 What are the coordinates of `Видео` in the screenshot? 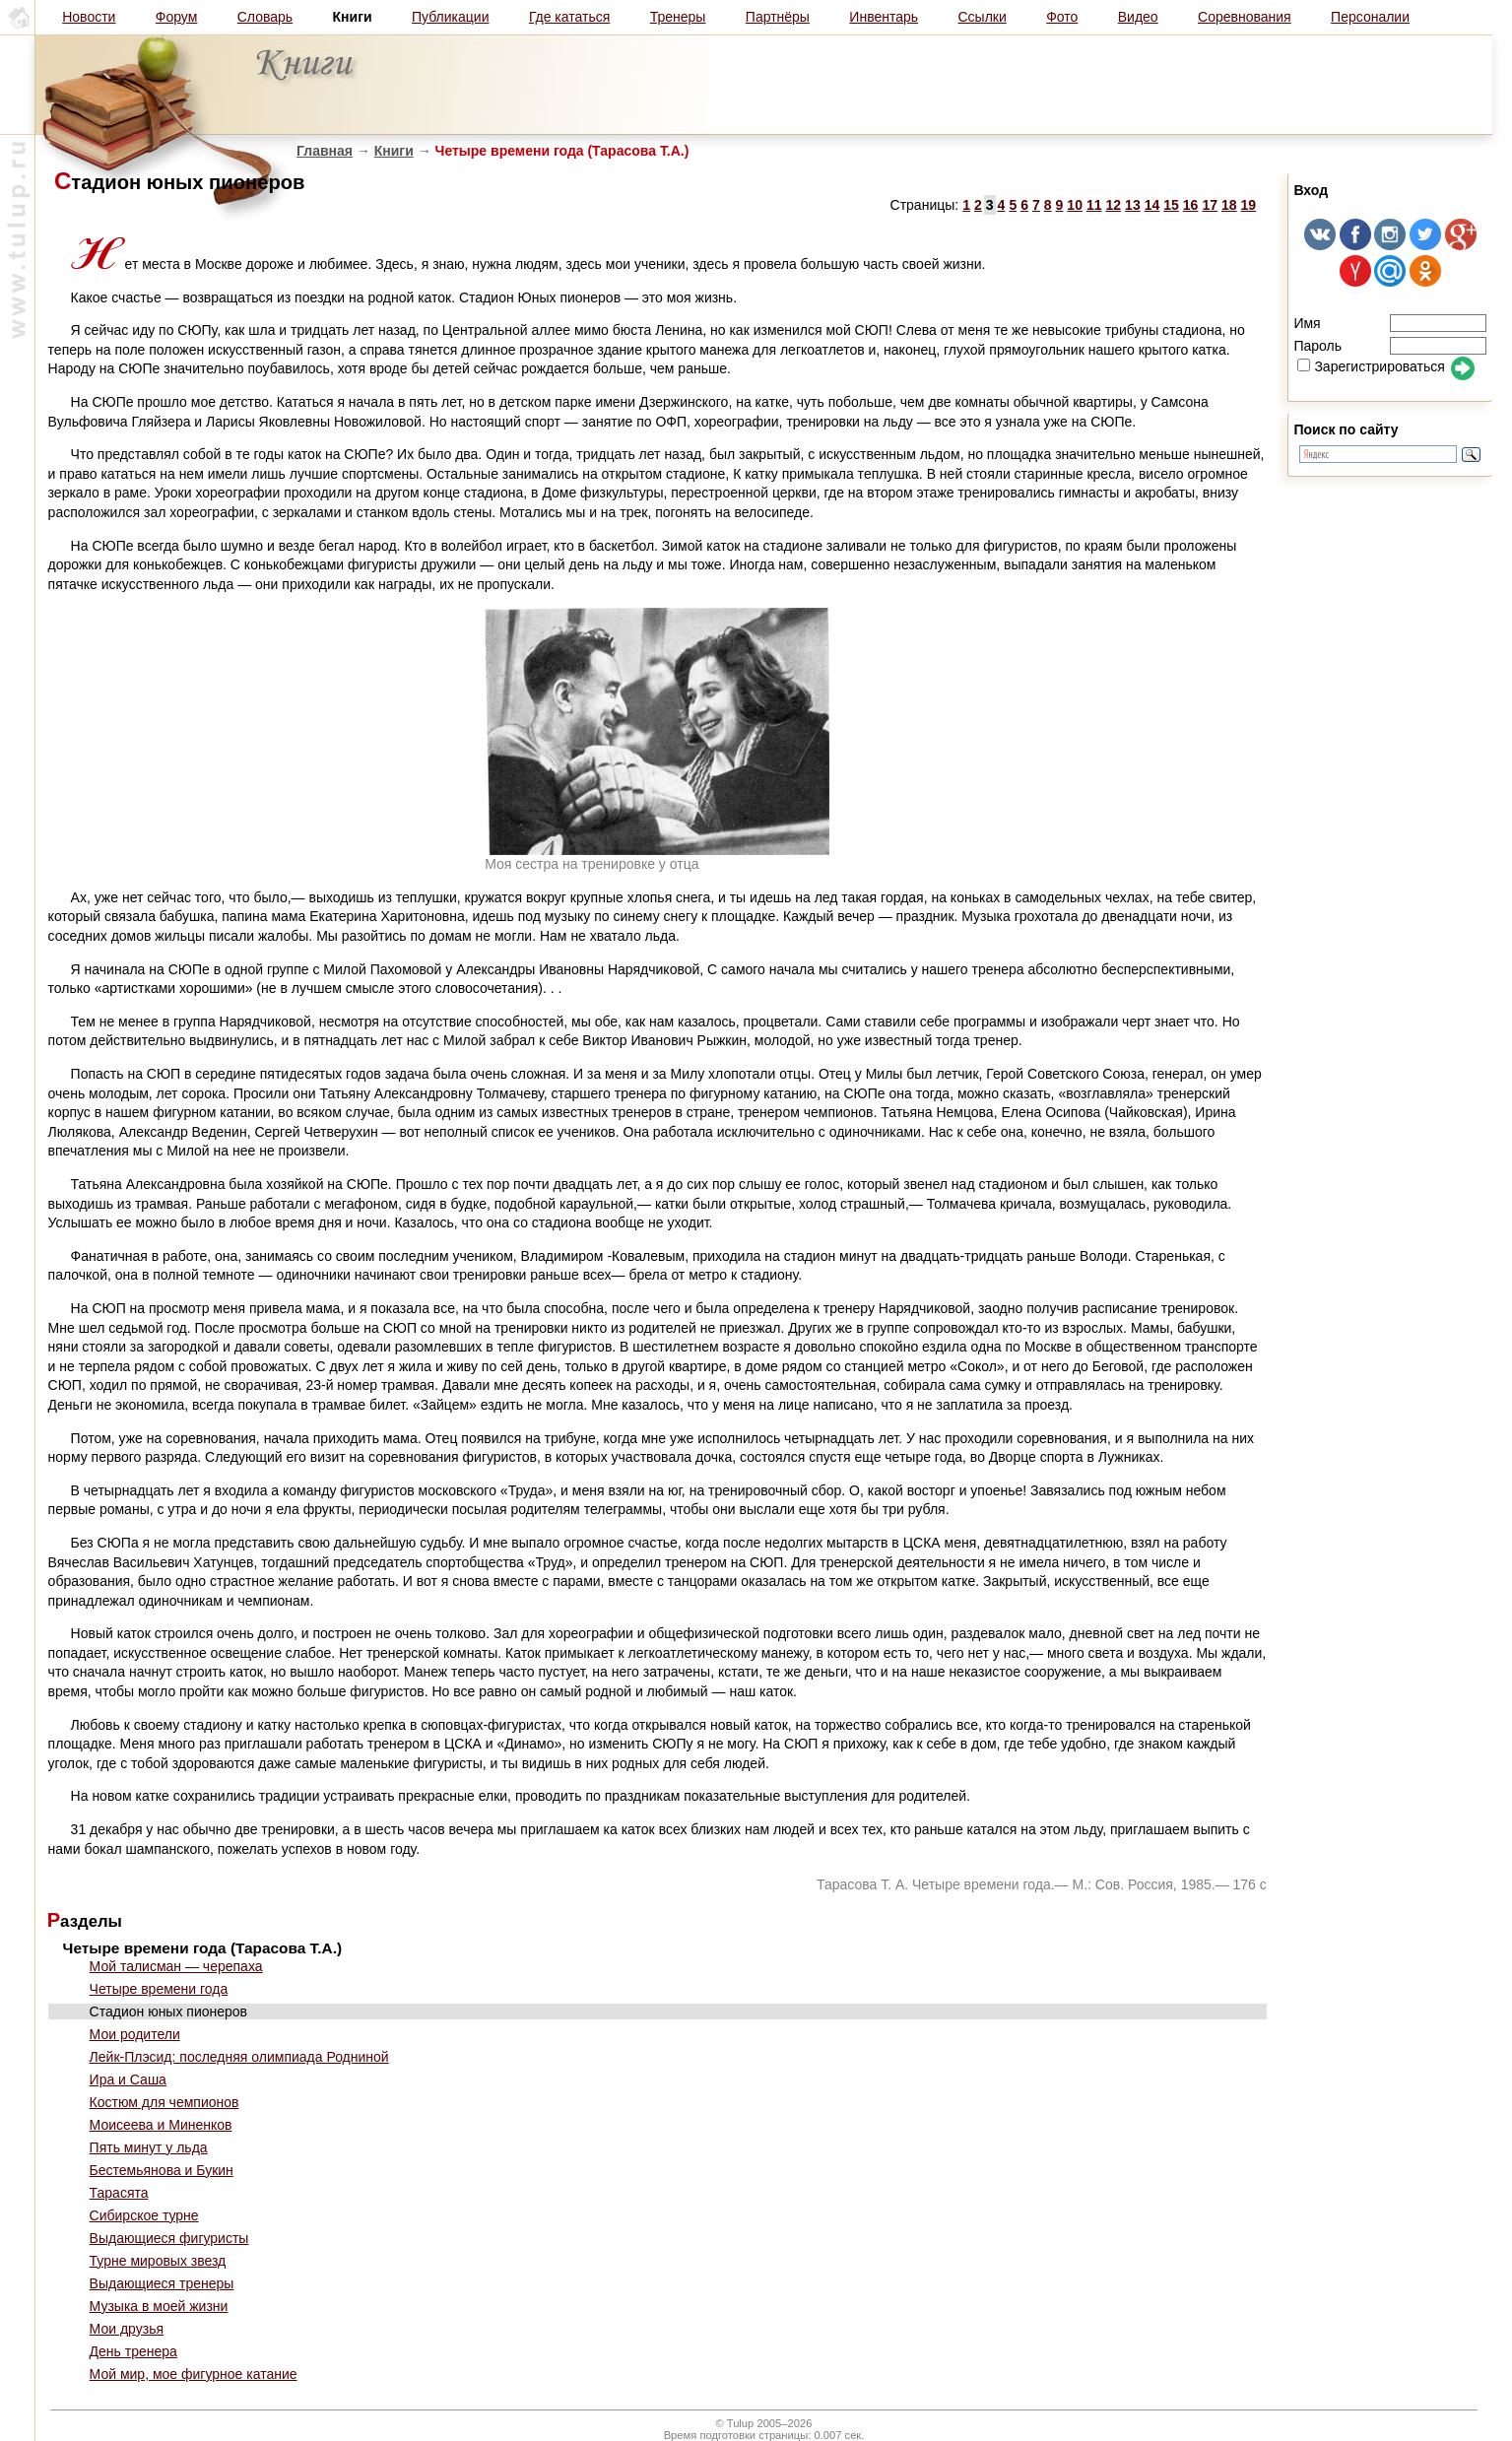 It's located at (1138, 17).